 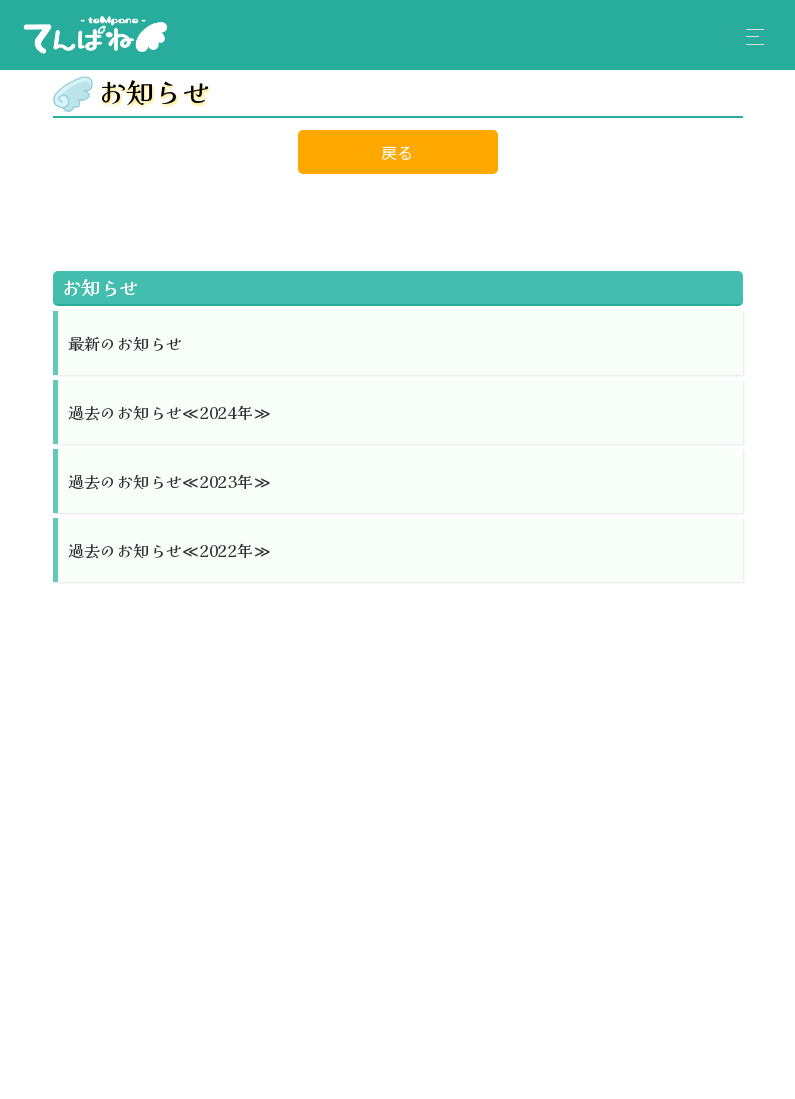 I want to click on 過去のお知らせ≪2023年≫, so click(x=170, y=481).